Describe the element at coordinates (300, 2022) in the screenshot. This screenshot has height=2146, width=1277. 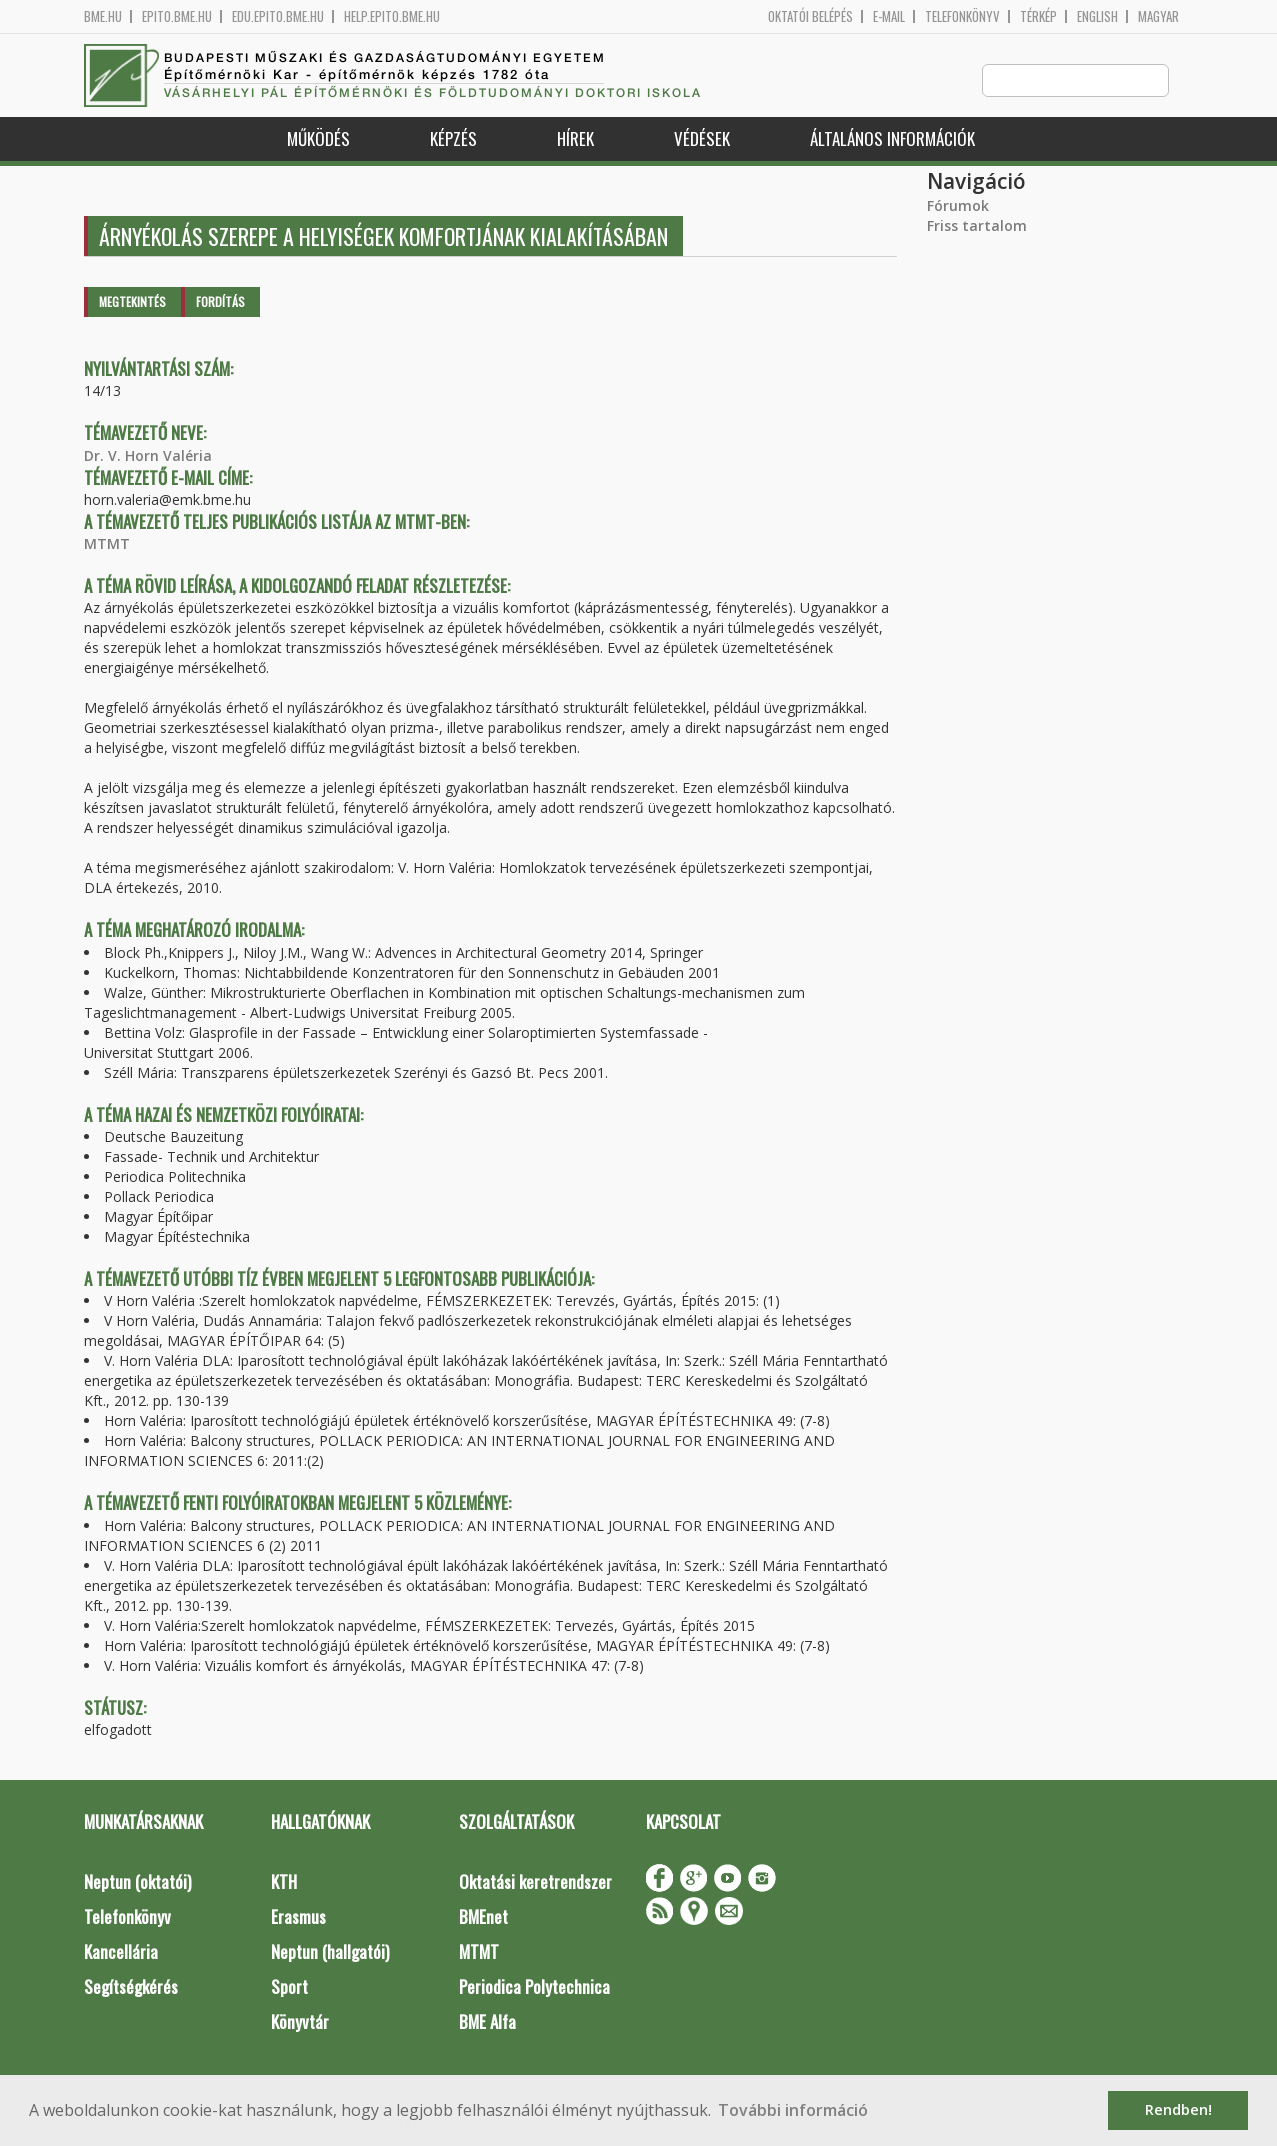
I see `Könyvtár` at that location.